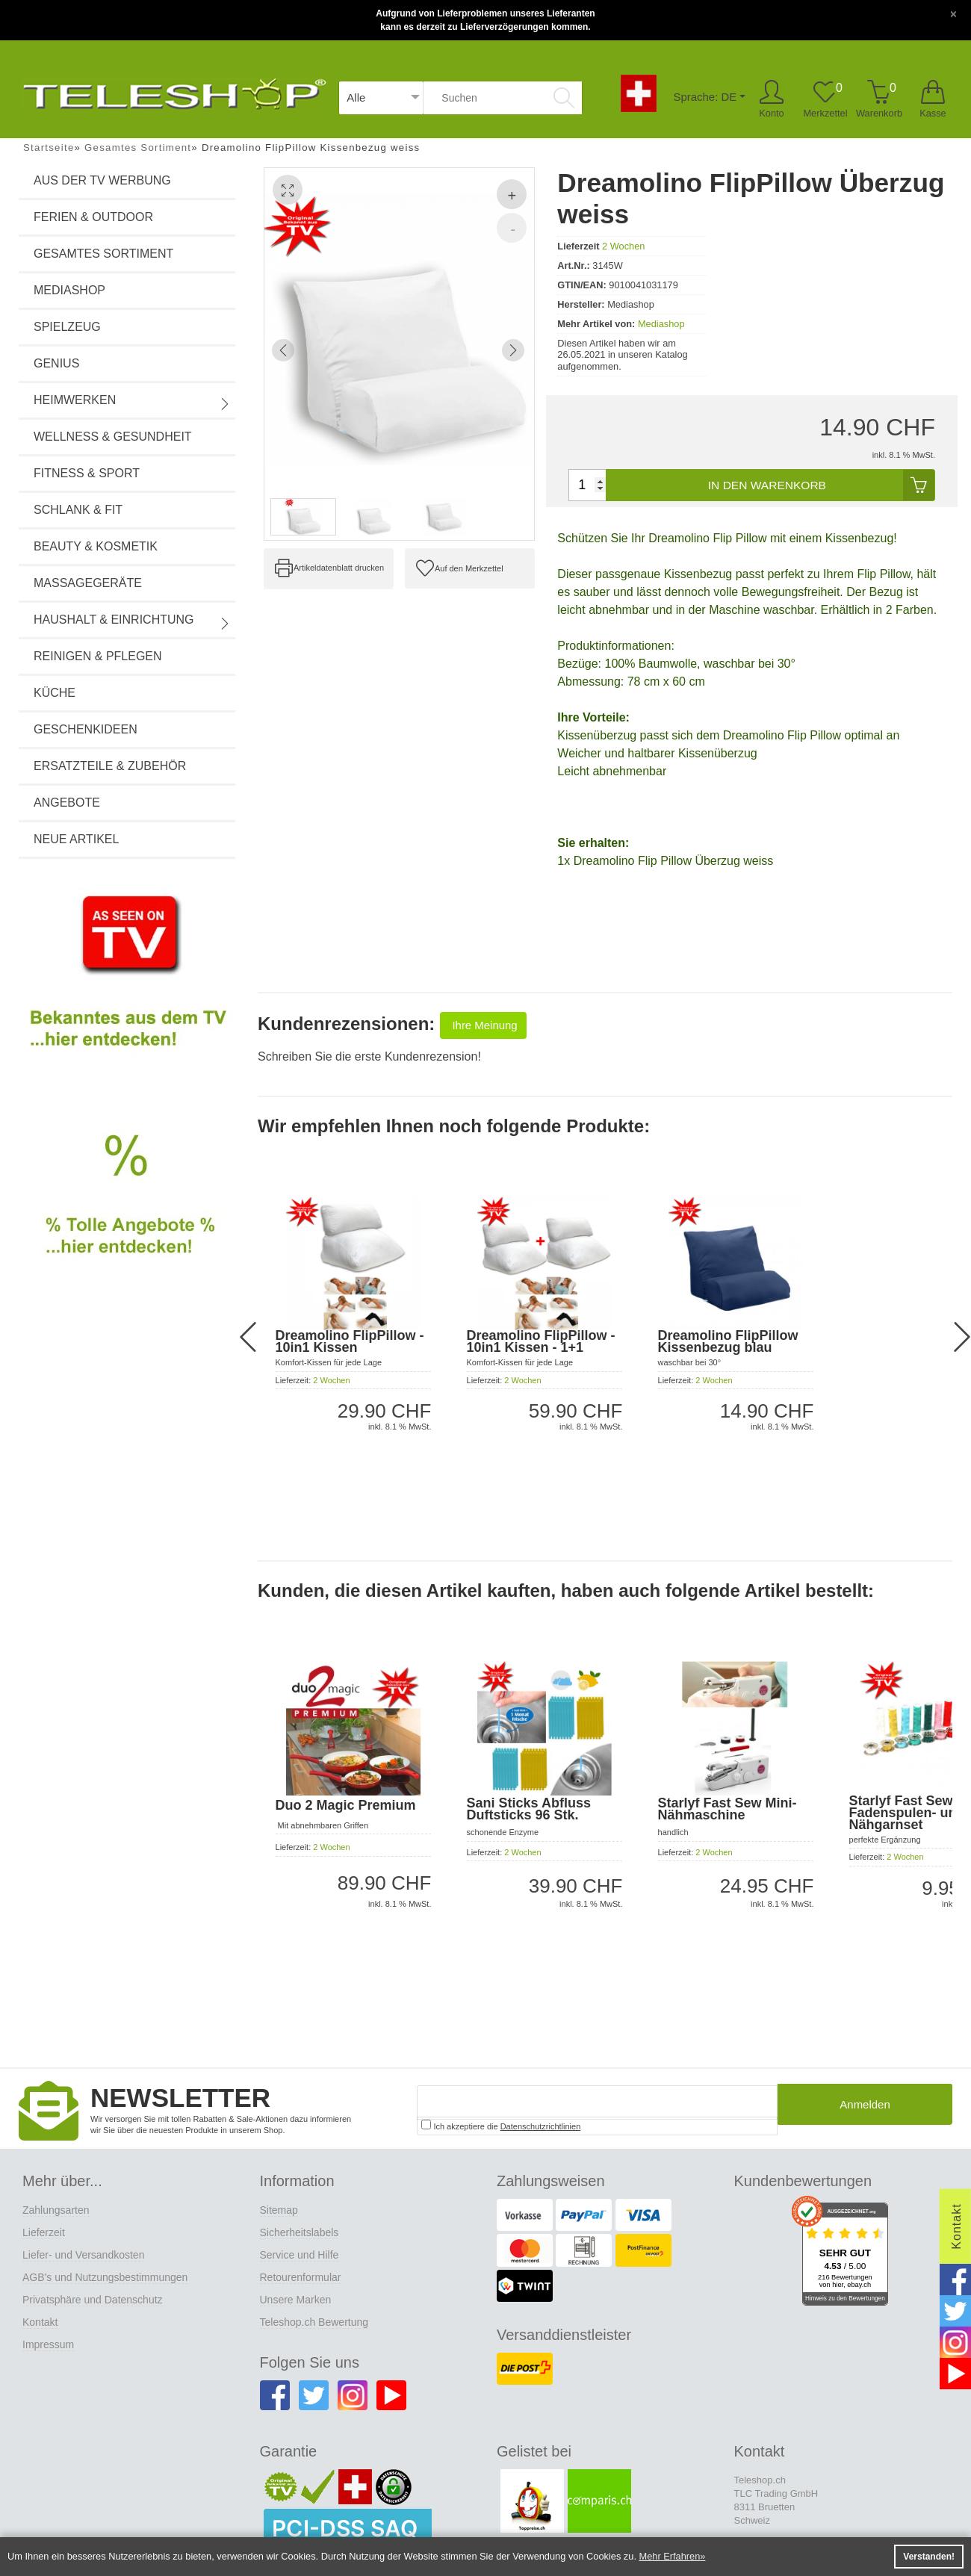 Image resolution: width=971 pixels, height=2576 pixels. What do you see at coordinates (54, 692) in the screenshot?
I see `Küche` at bounding box center [54, 692].